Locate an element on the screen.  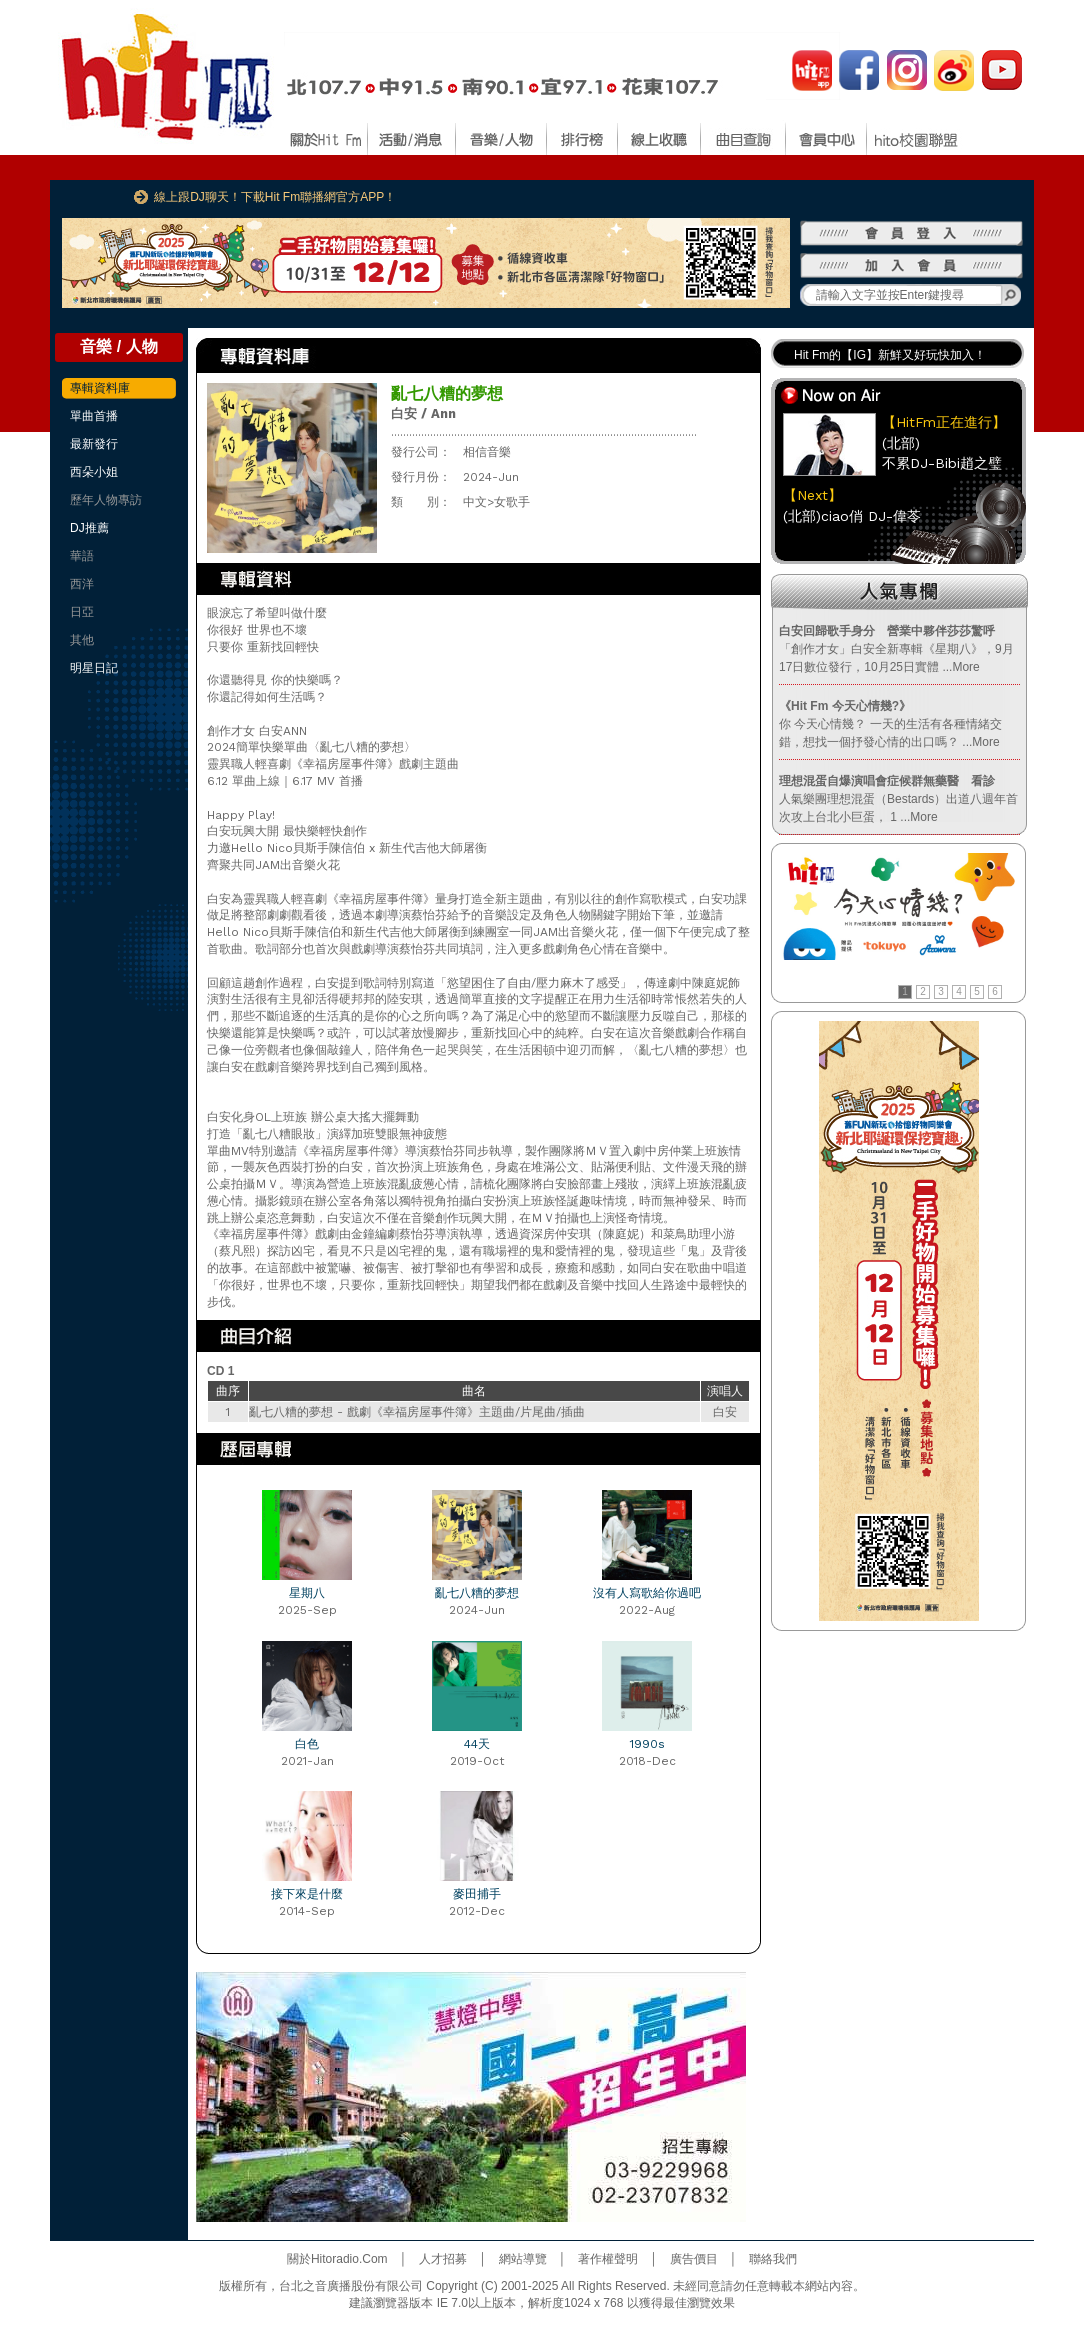
麥田捕手 is located at coordinates (477, 1894).